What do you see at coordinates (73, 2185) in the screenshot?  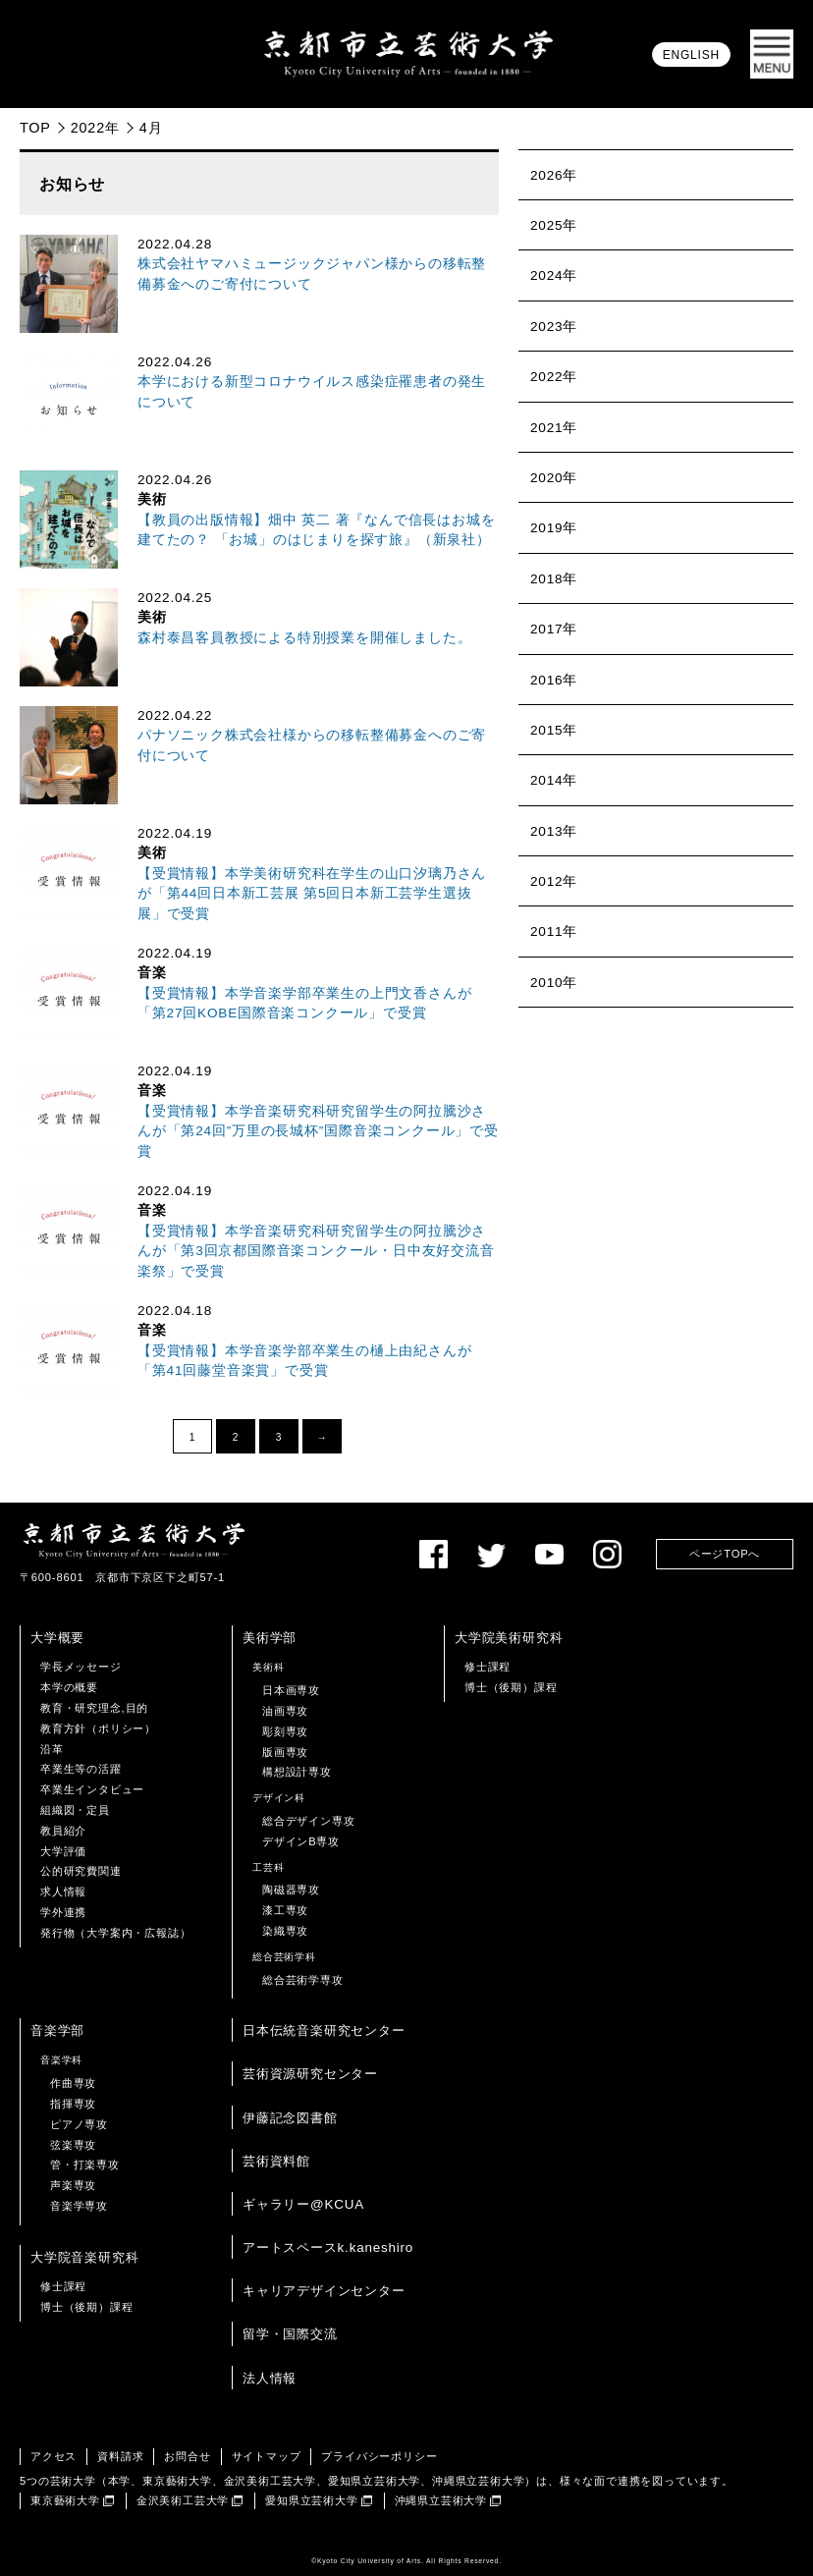 I see `声楽専攻` at bounding box center [73, 2185].